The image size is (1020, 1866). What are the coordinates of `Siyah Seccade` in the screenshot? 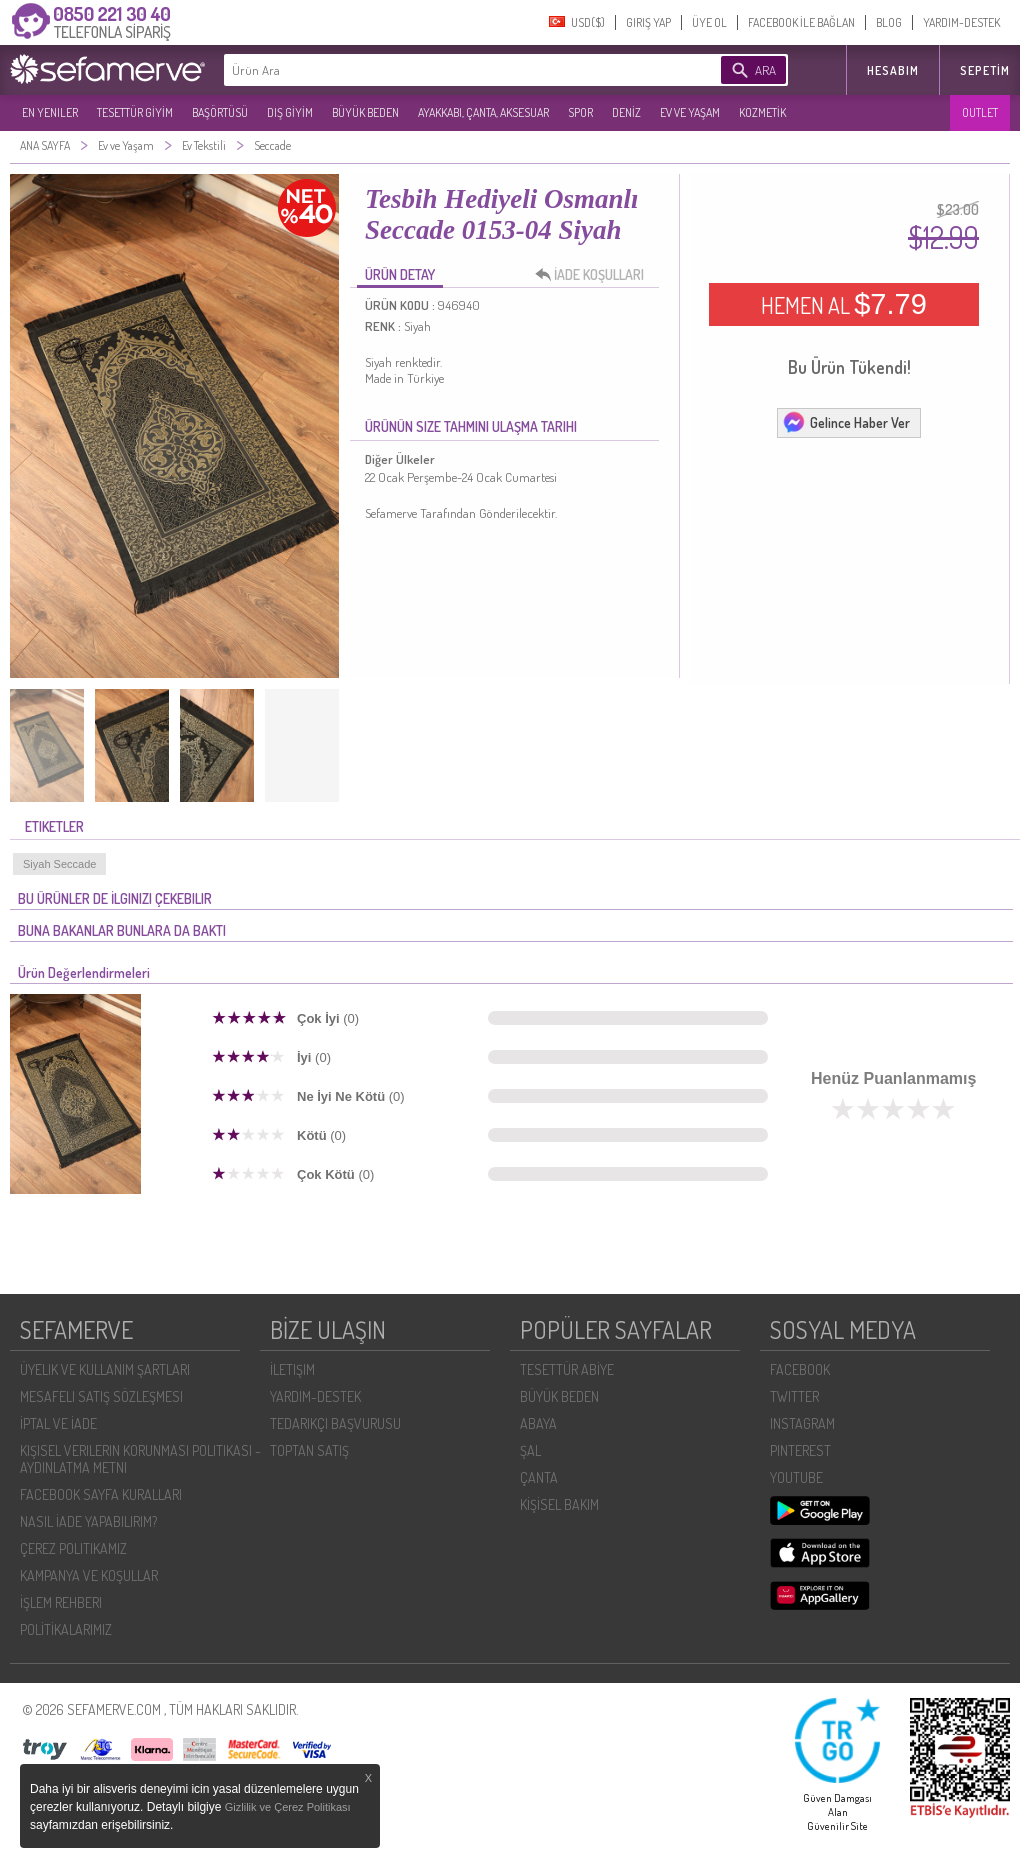 It's located at (59, 864).